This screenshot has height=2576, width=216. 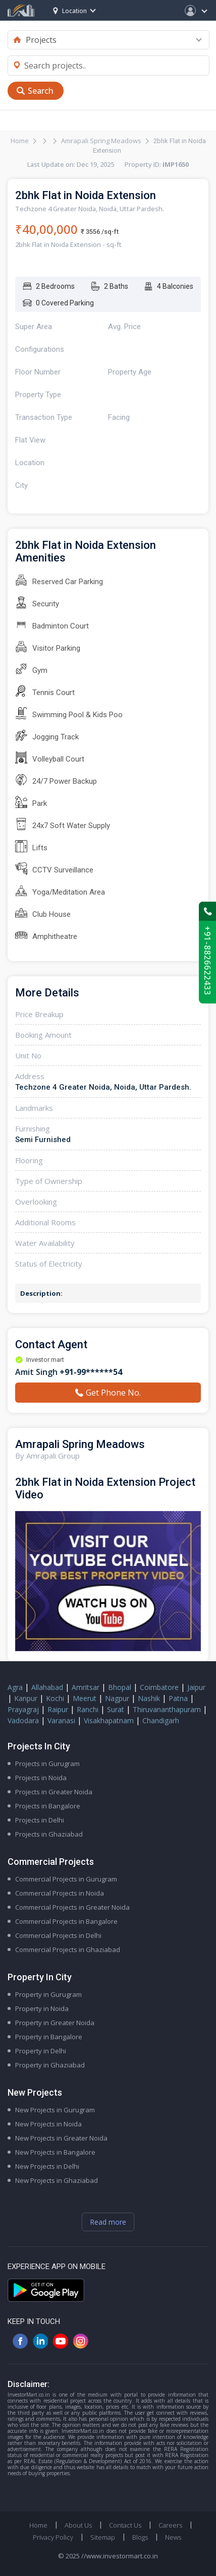 I want to click on Kanpur, so click(x=25, y=1698).